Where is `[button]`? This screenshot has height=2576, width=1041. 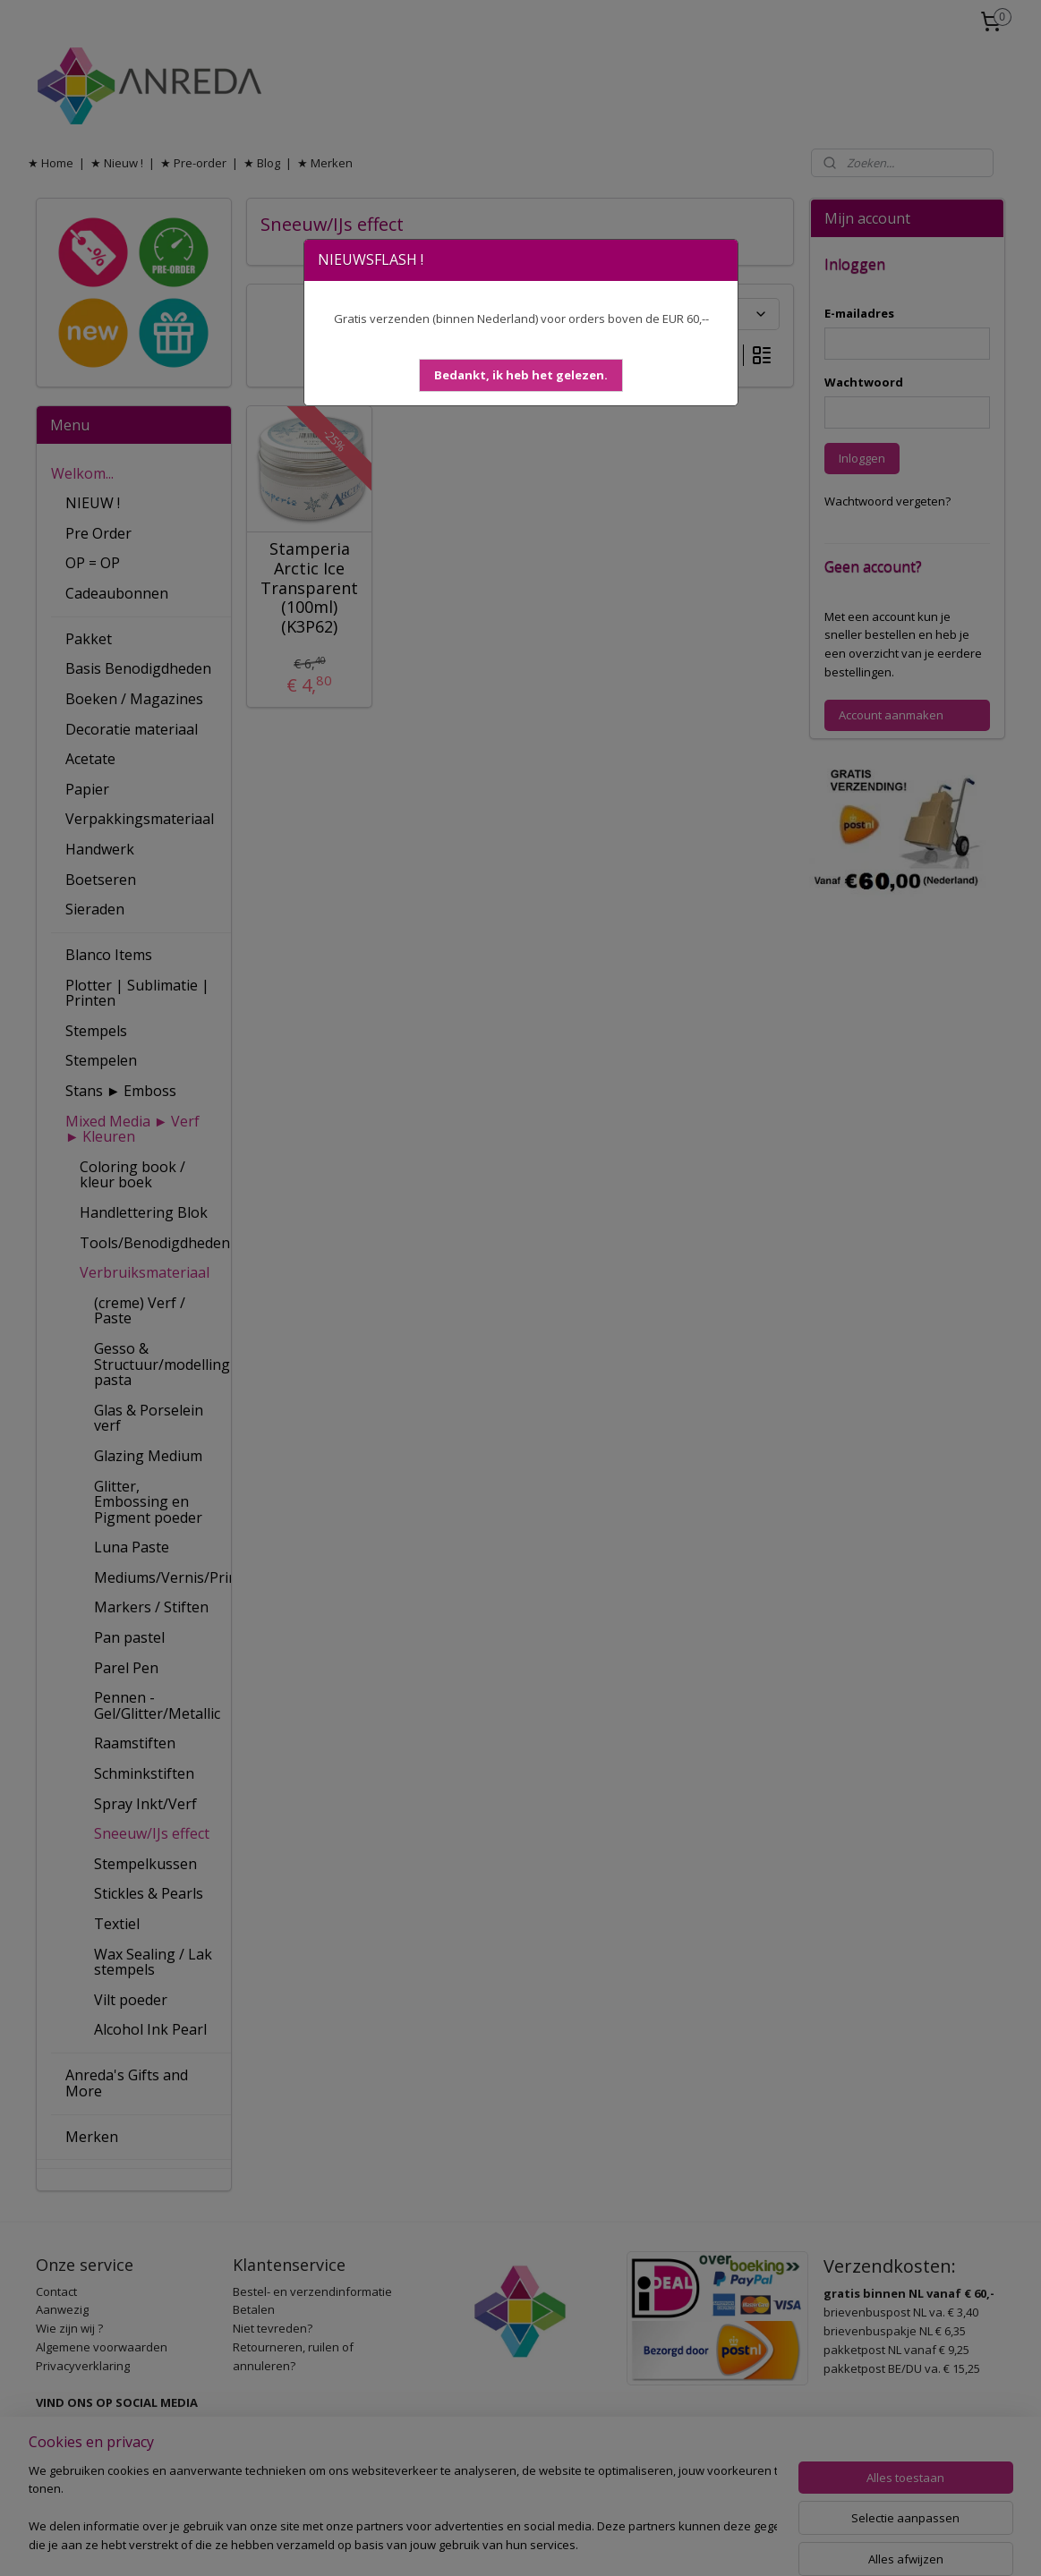 [button] is located at coordinates (521, 375).